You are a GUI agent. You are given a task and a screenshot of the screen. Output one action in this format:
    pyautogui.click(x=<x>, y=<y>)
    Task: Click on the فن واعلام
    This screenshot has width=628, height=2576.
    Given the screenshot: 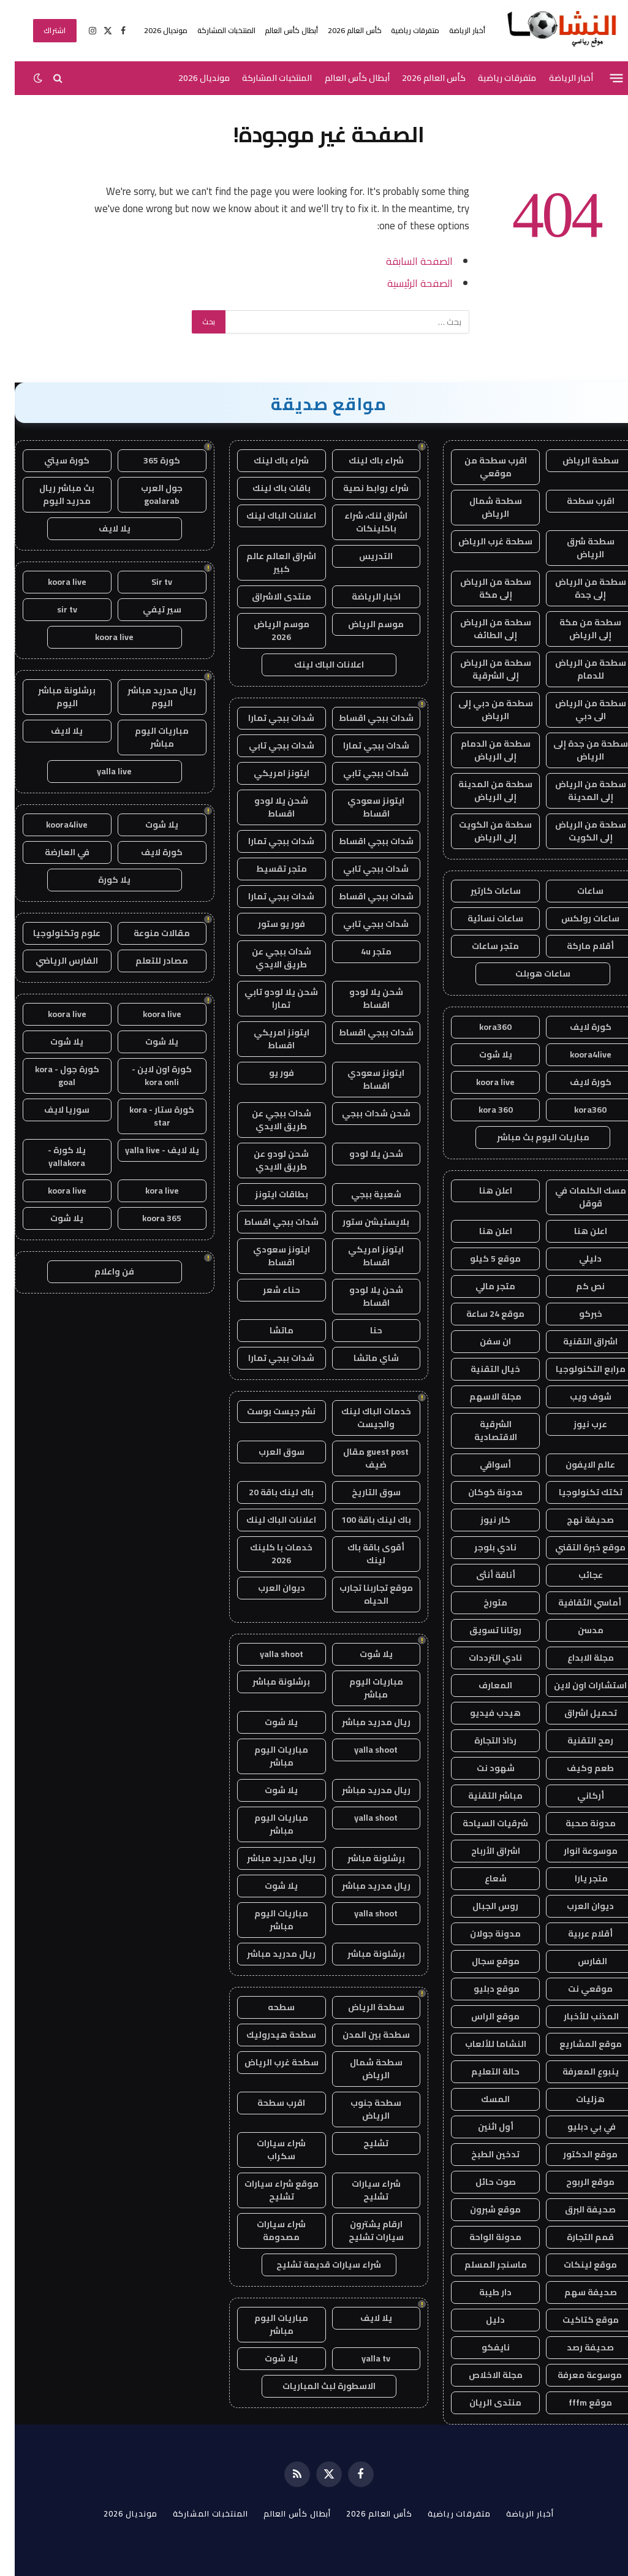 What is the action you would take?
    pyautogui.click(x=99, y=1271)
    